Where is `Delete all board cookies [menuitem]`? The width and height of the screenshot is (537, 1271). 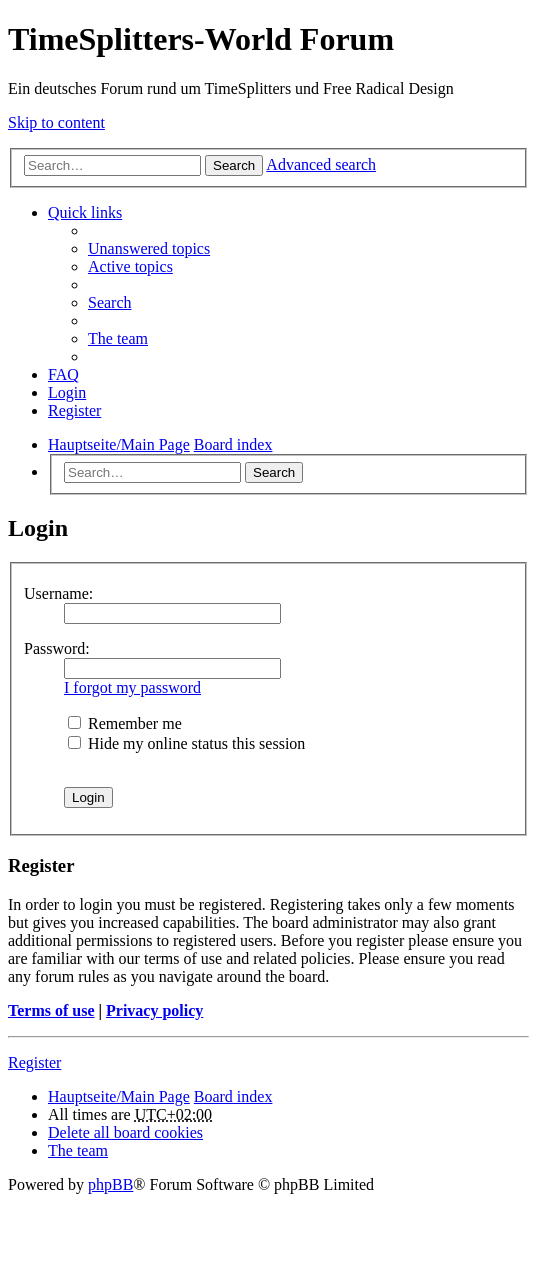
Delete all board cookies [menuitem] is located at coordinates (125, 1132).